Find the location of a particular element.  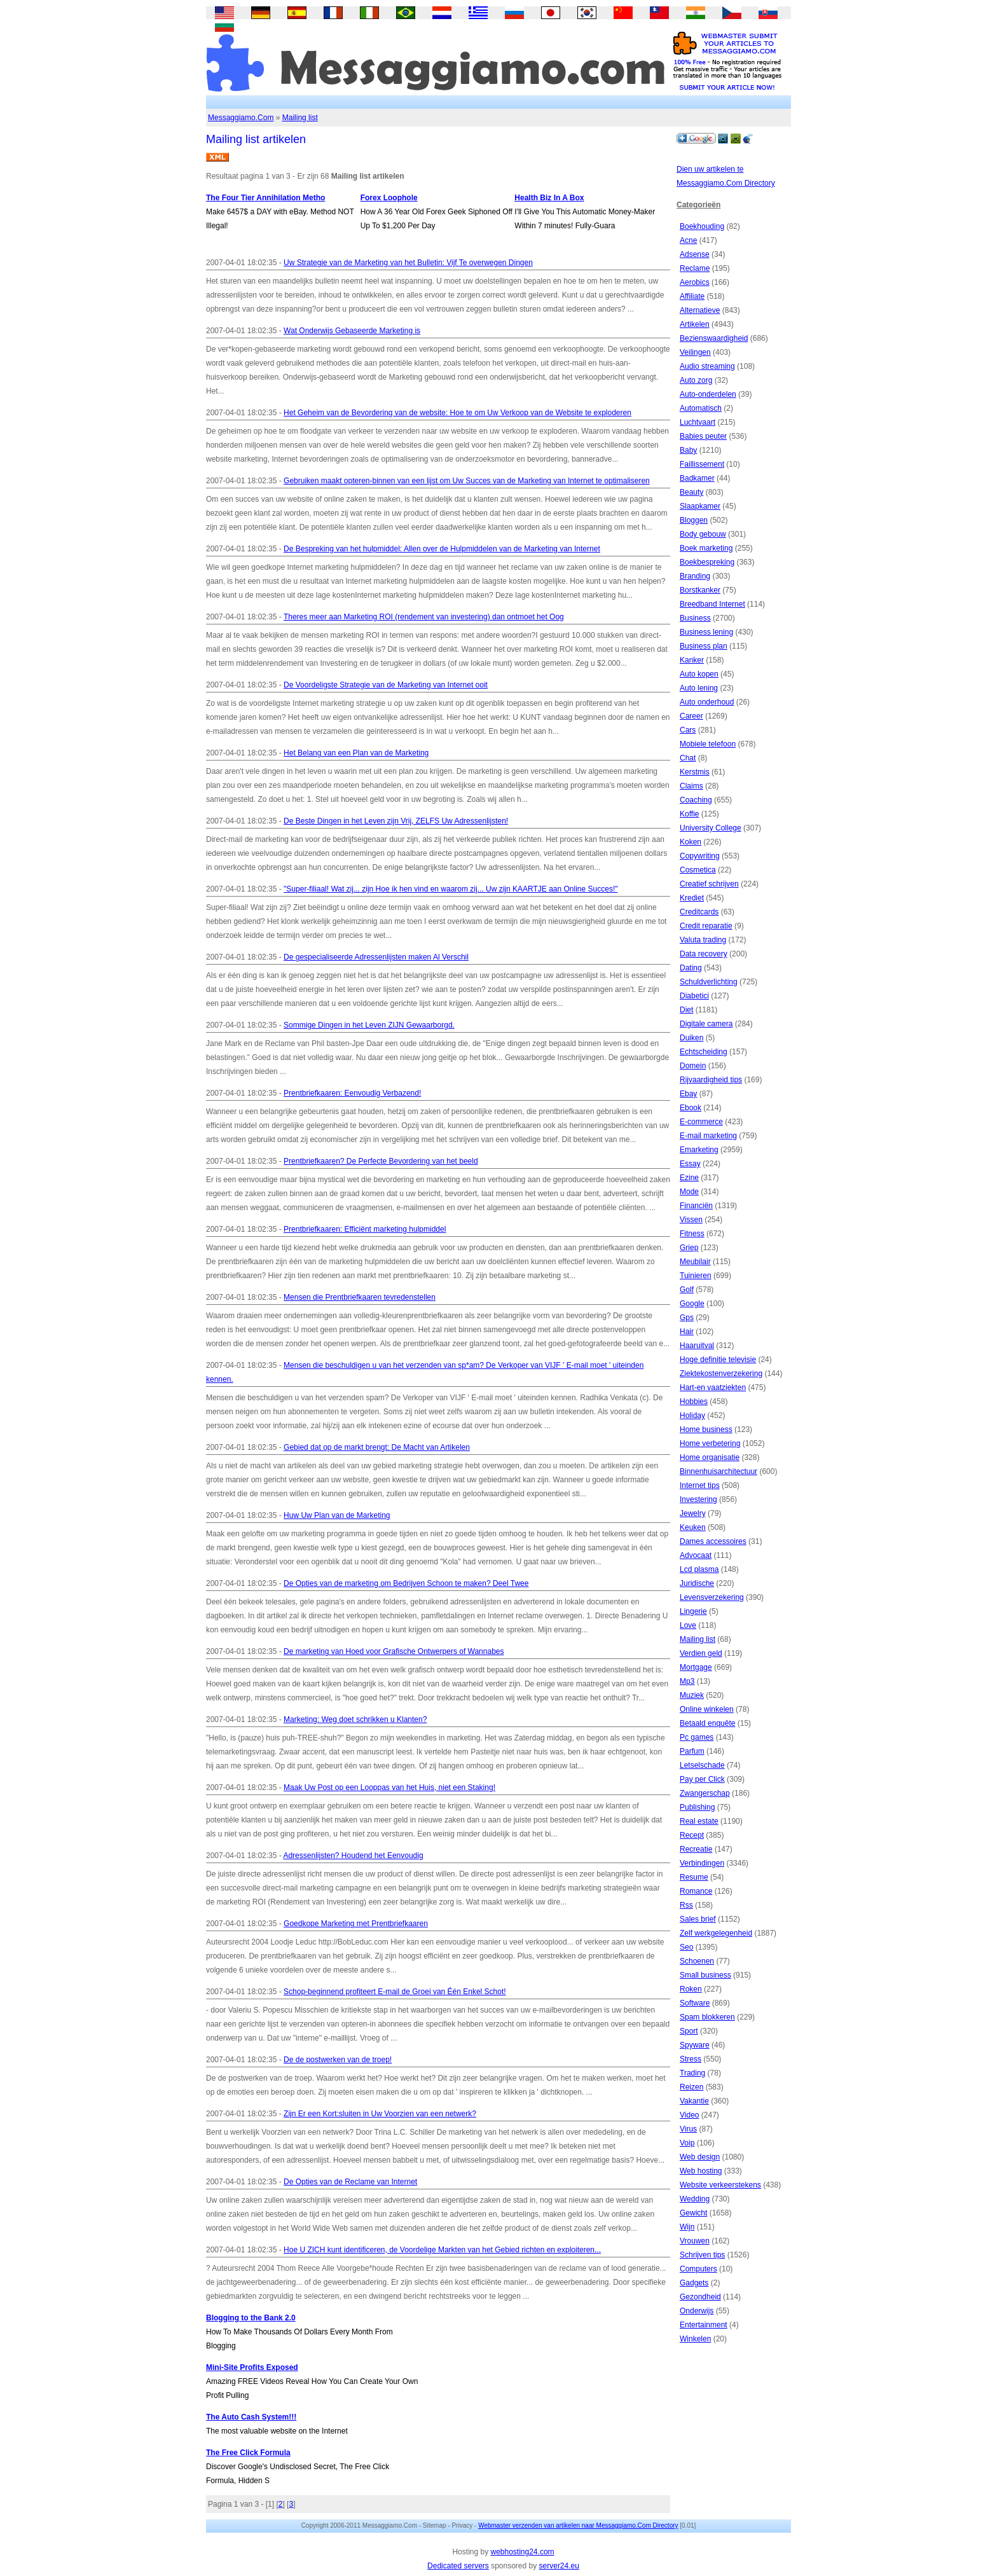

Betaald enquête is located at coordinates (707, 1723).